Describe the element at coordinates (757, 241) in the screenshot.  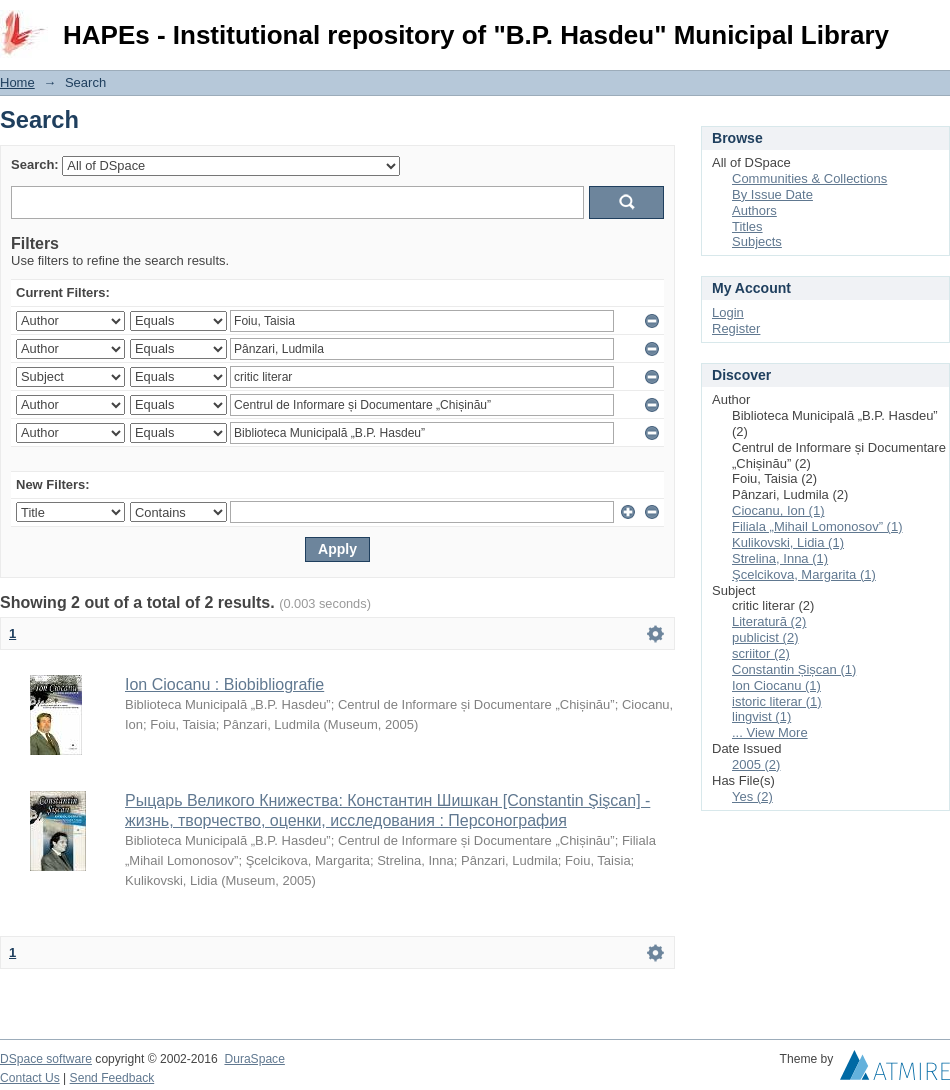
I see `Subjects` at that location.